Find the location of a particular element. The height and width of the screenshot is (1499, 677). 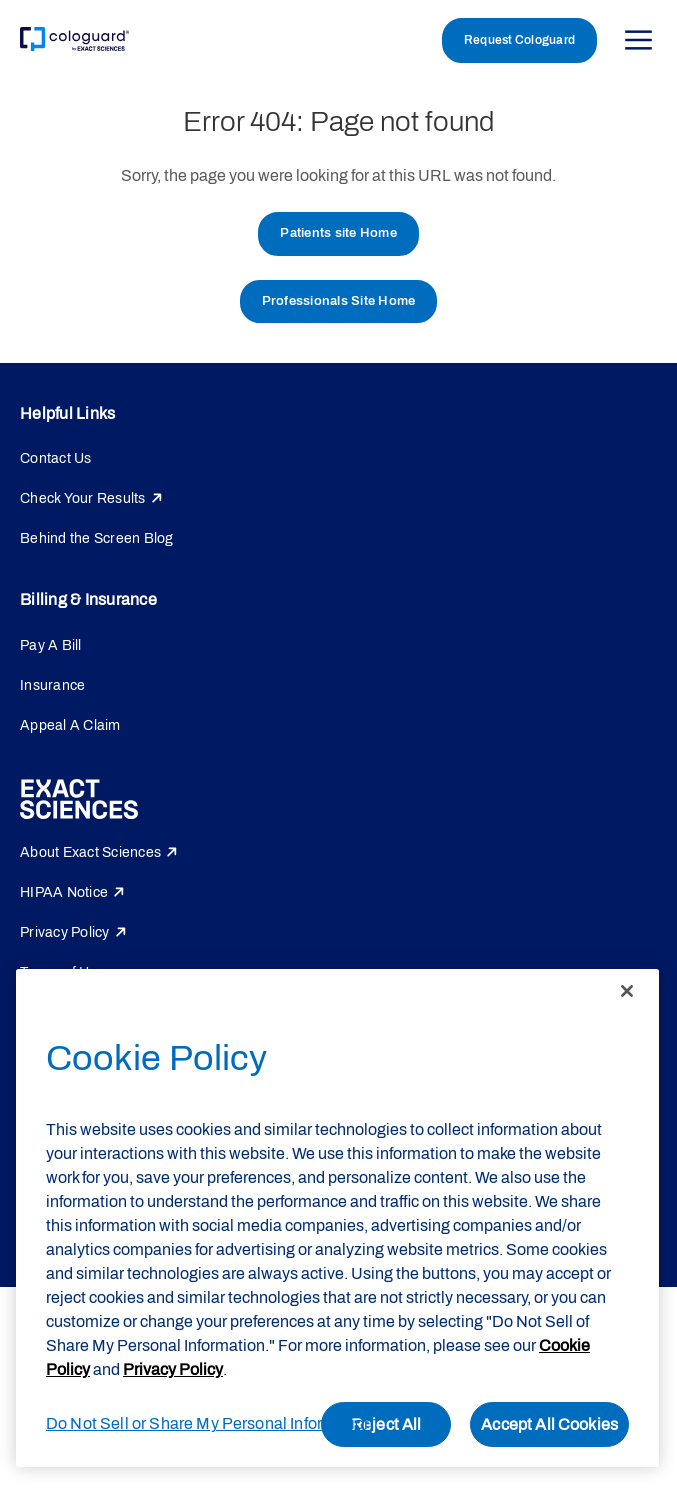

HIPAA Notice is located at coordinates (64, 892).